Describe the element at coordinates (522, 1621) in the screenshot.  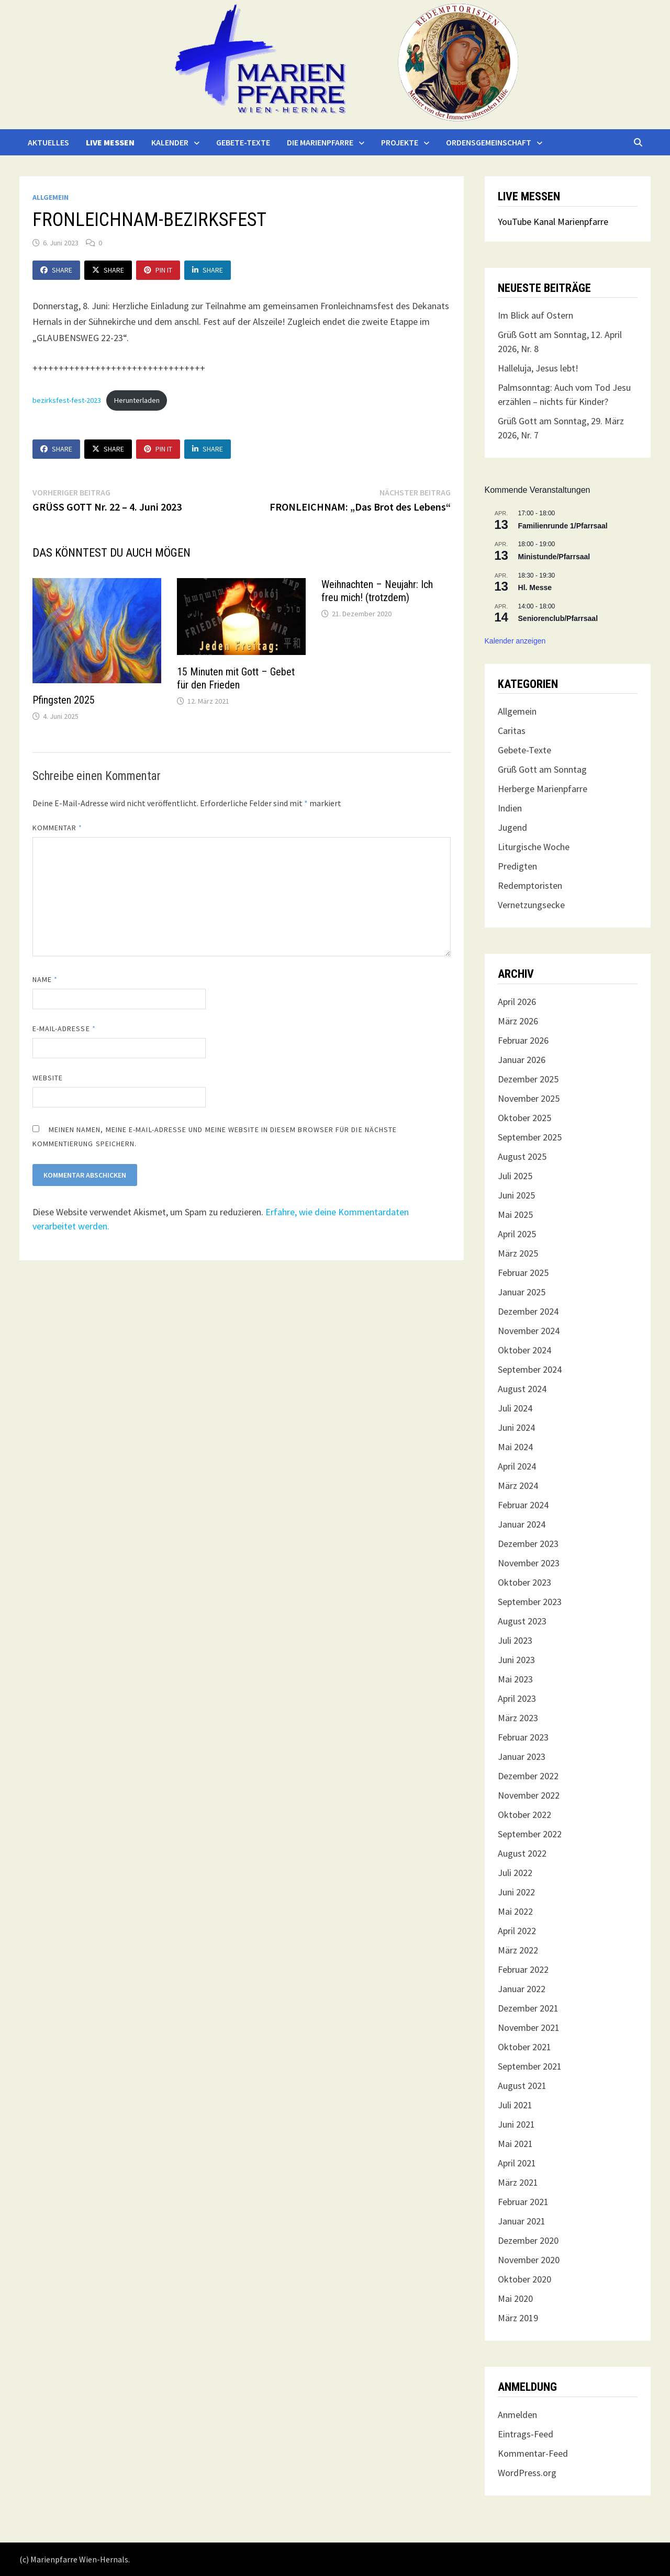
I see `August 2023` at that location.